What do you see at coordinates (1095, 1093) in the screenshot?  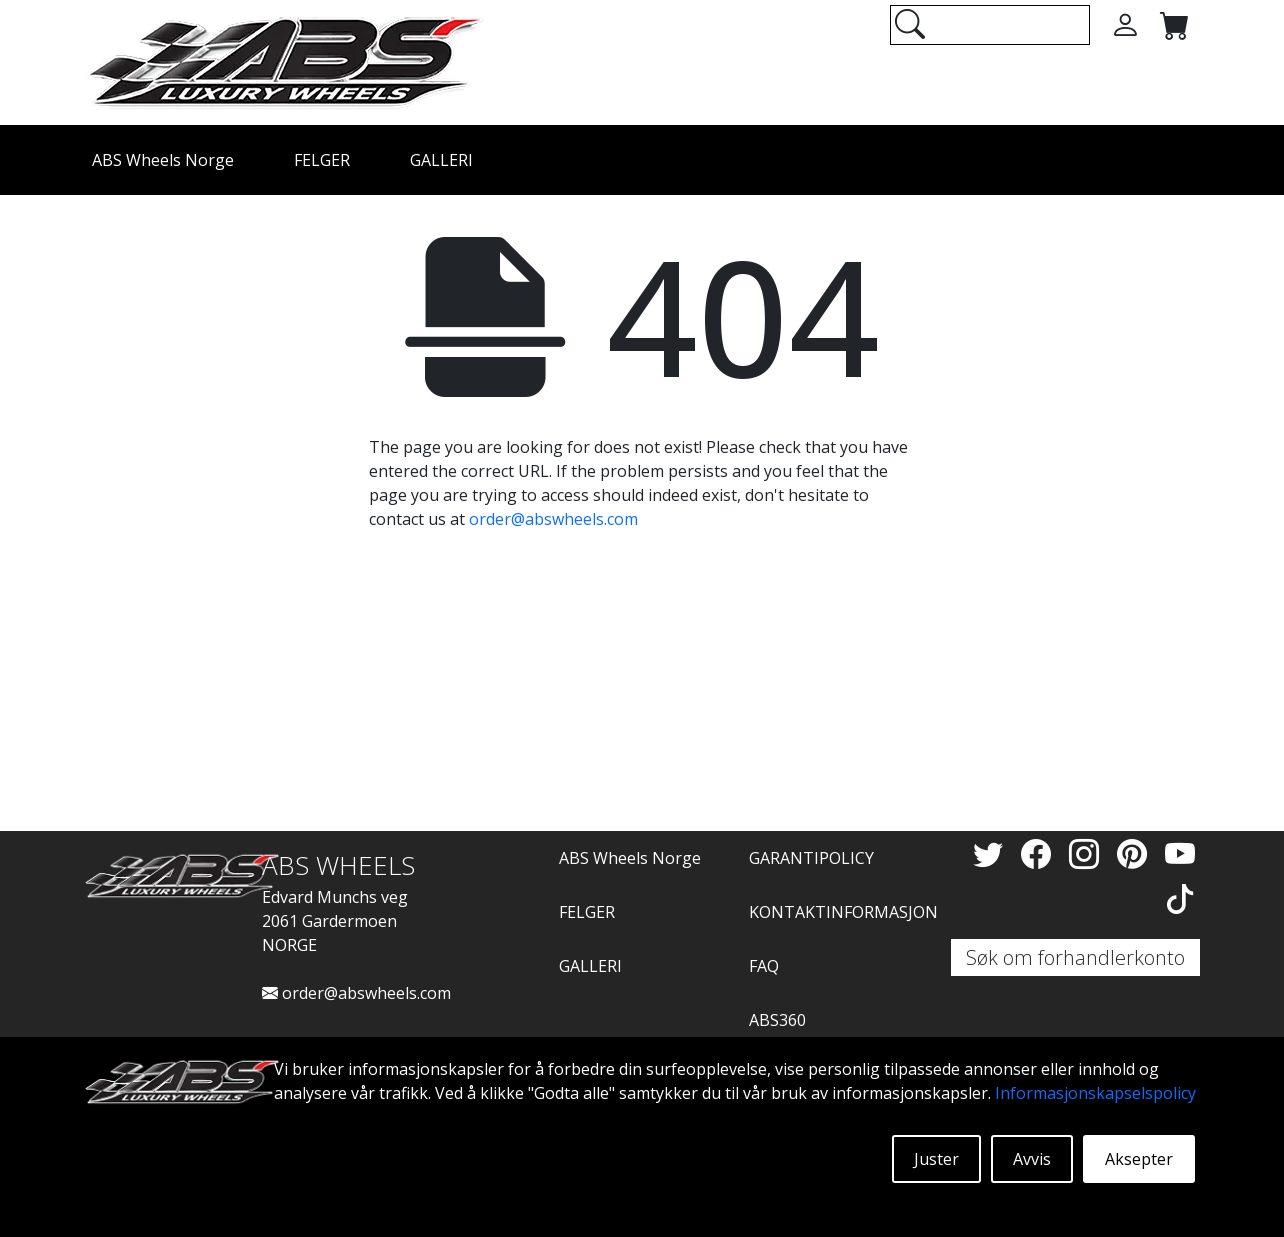 I see `Informasjonskapselspolicy` at bounding box center [1095, 1093].